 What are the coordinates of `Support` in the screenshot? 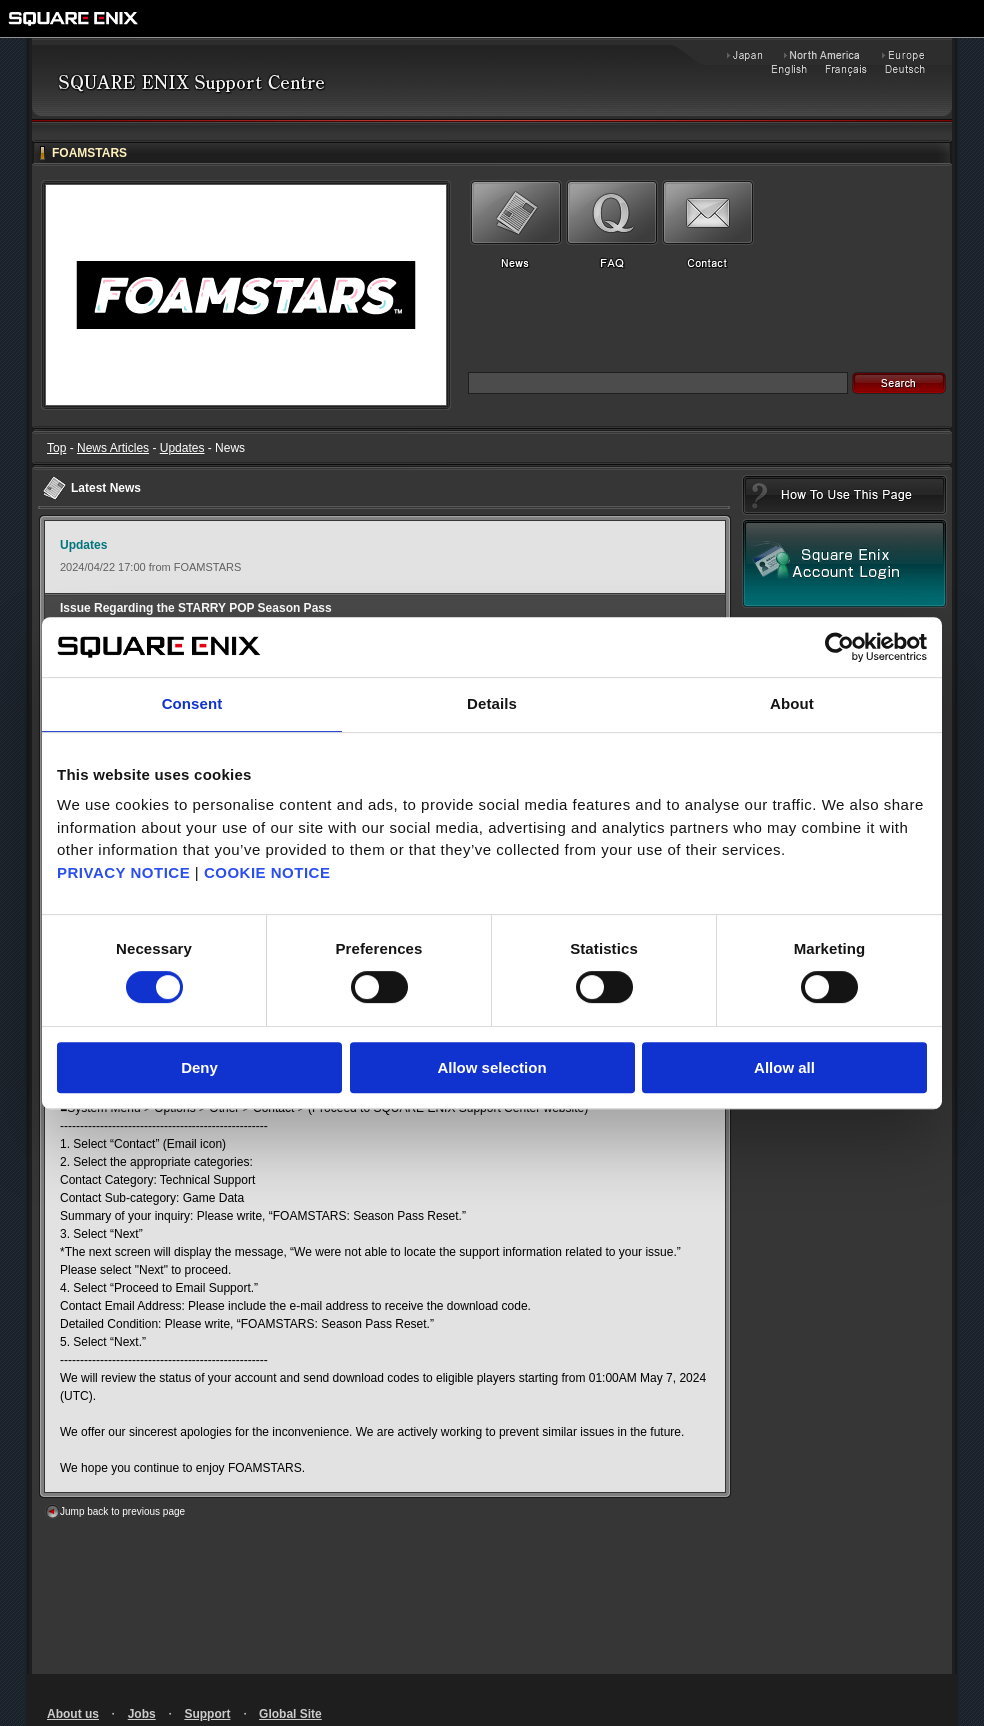 It's located at (207, 1714).